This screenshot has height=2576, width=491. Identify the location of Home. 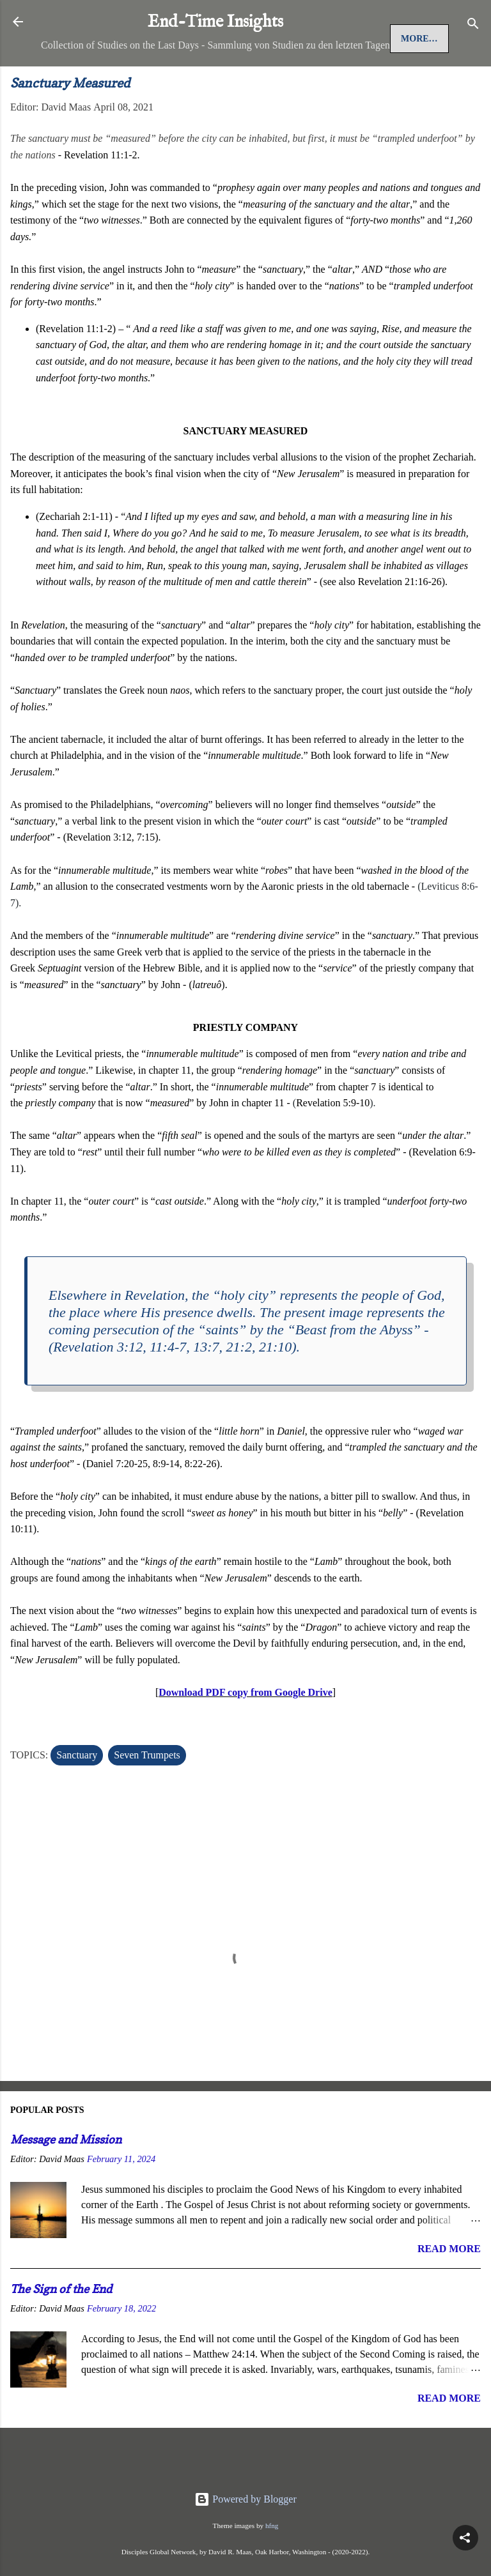
(66, 82).